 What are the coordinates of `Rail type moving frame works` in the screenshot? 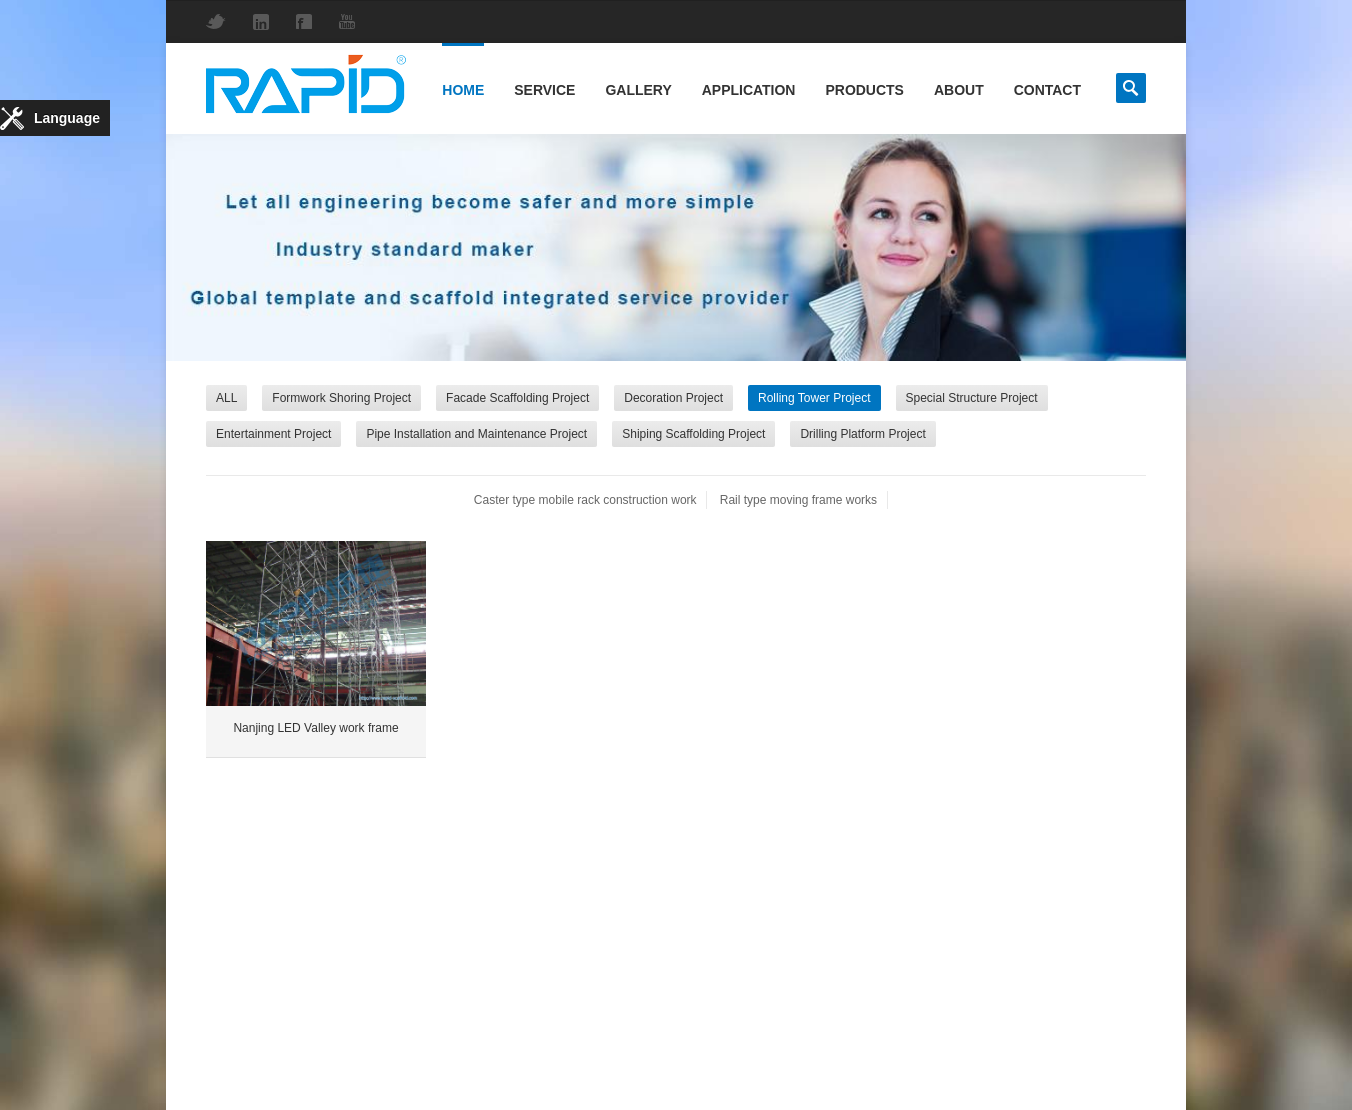 It's located at (798, 500).